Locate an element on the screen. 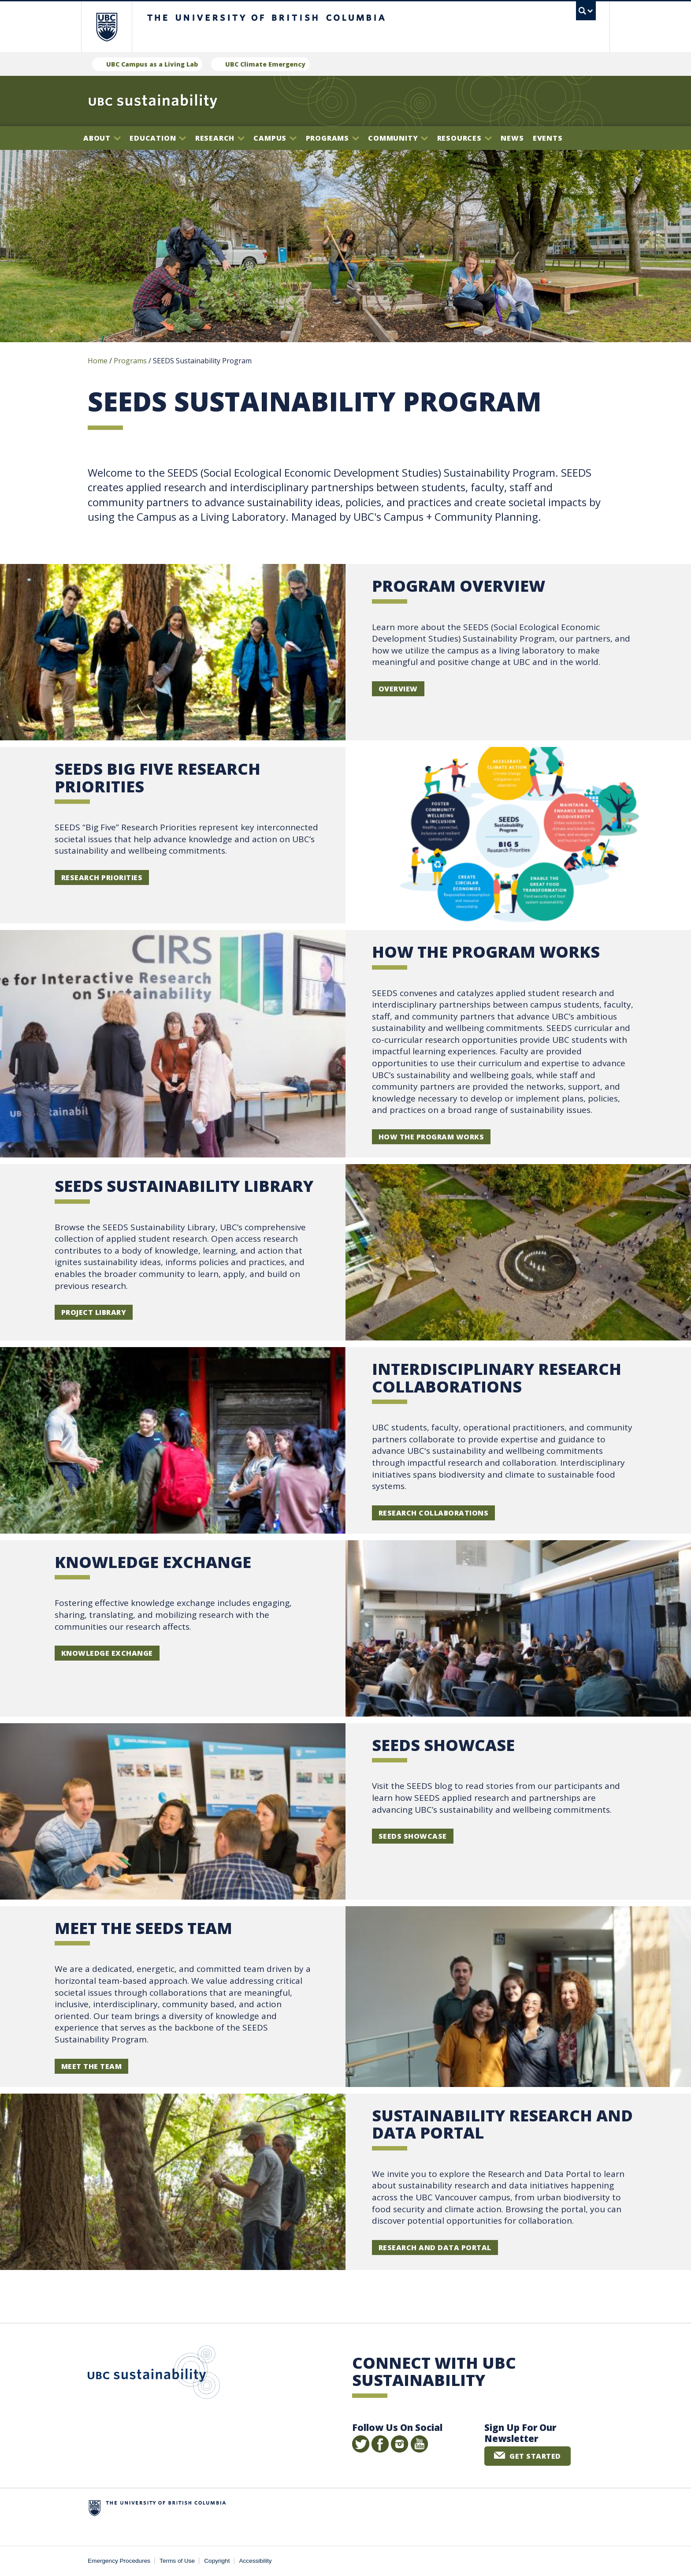 The height and width of the screenshot is (2576, 691). Home is located at coordinates (98, 361).